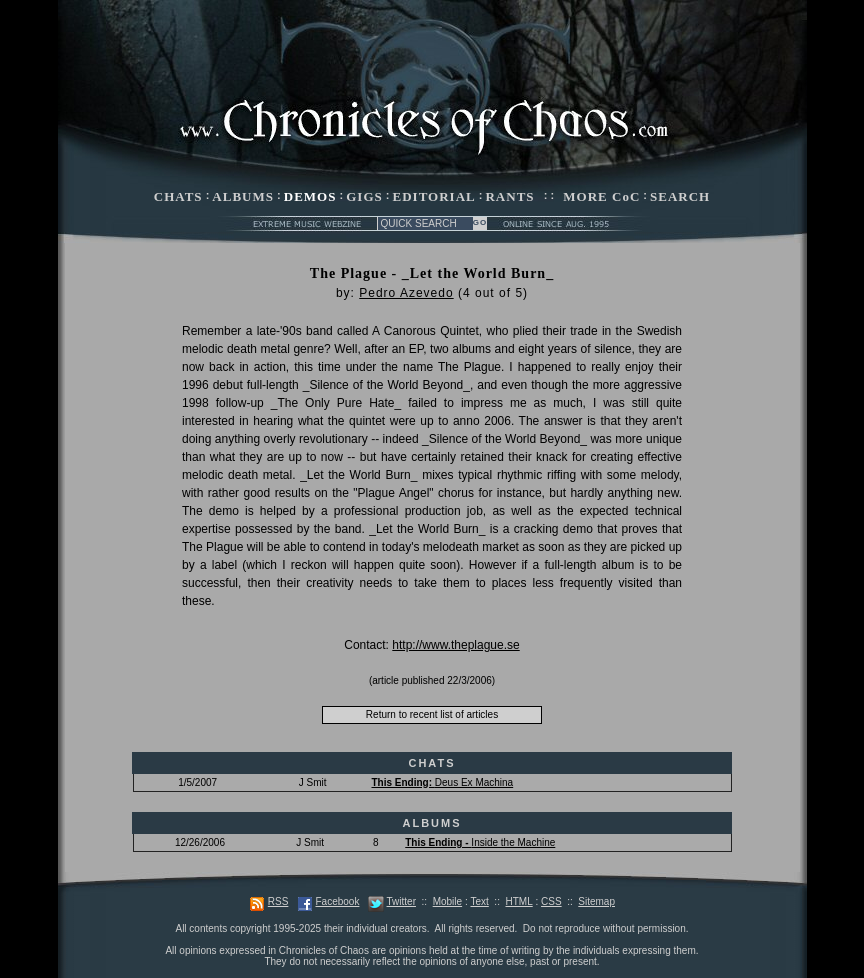 This screenshot has width=864, height=978. Describe the element at coordinates (278, 901) in the screenshot. I see `RSS` at that location.